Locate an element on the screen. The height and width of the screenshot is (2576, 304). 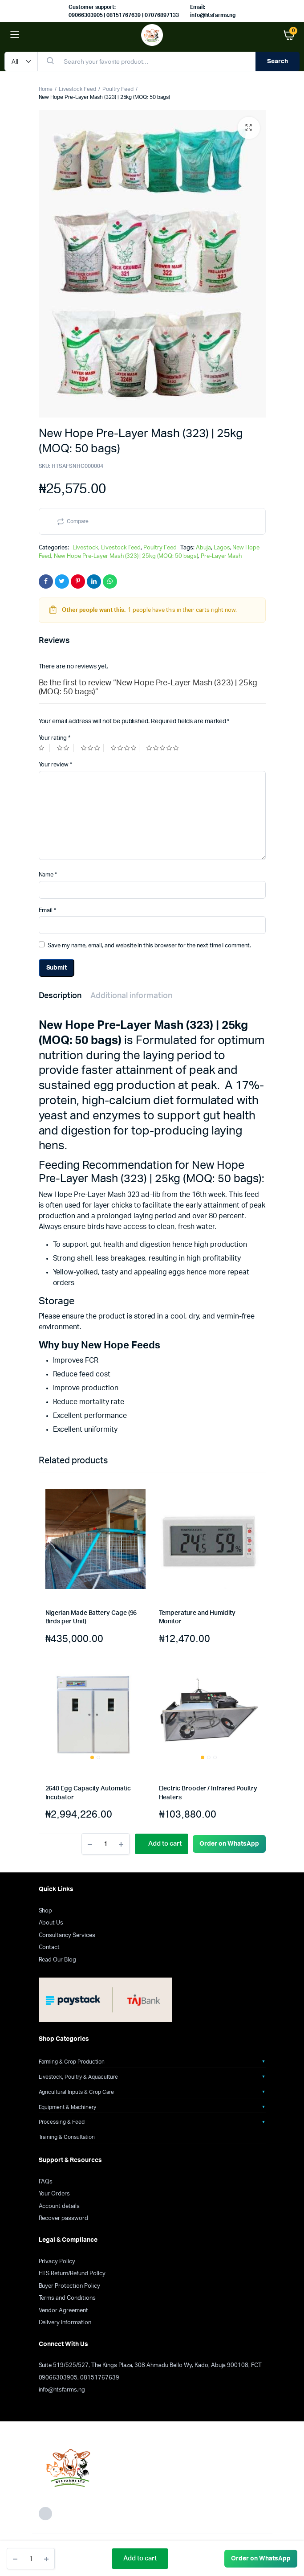
Equipment & Machinery is located at coordinates (67, 2107).